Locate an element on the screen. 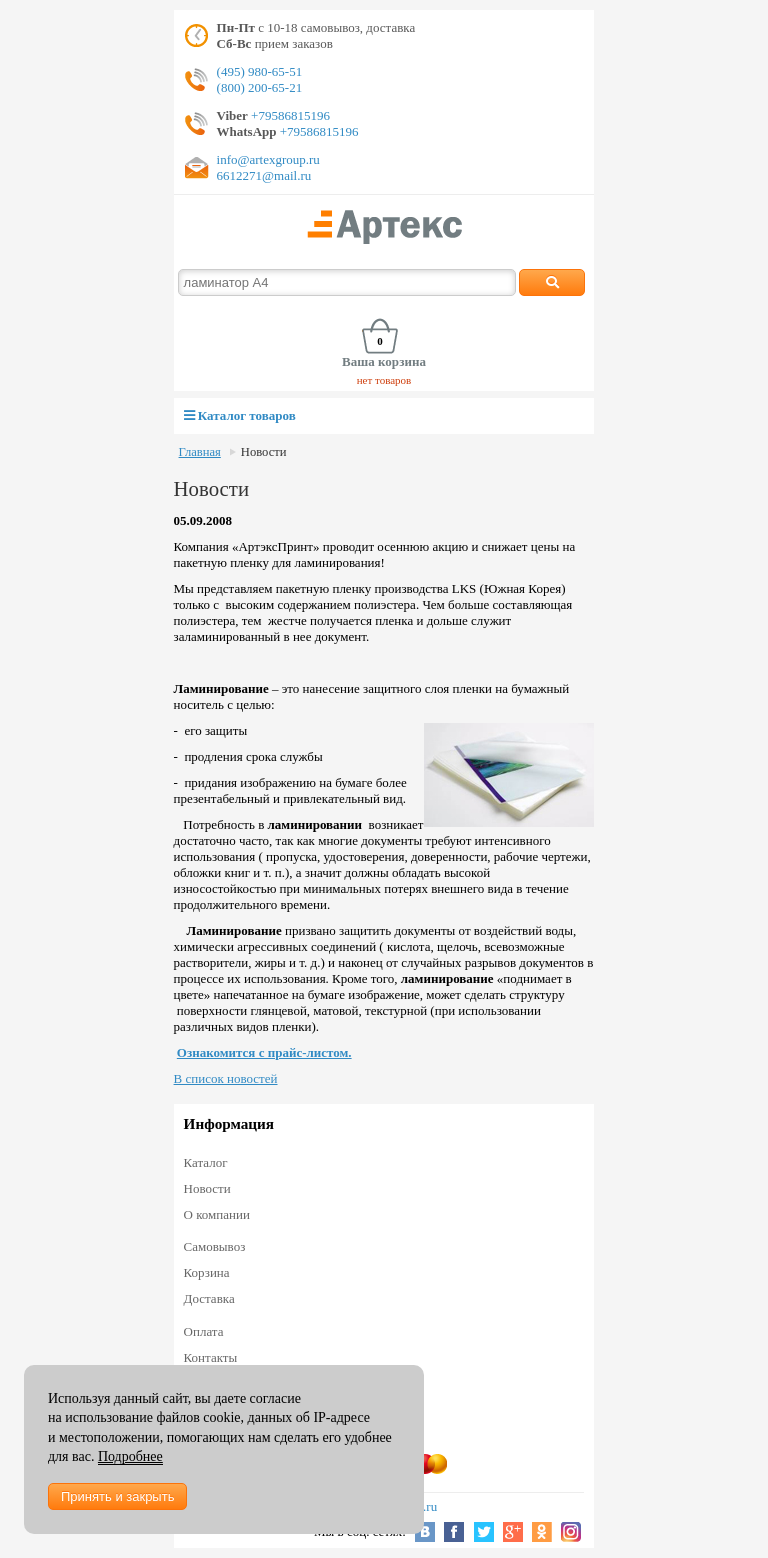 Image resolution: width=768 pixels, height=1558 pixels. (800) 200-65-21 is located at coordinates (260, 87).